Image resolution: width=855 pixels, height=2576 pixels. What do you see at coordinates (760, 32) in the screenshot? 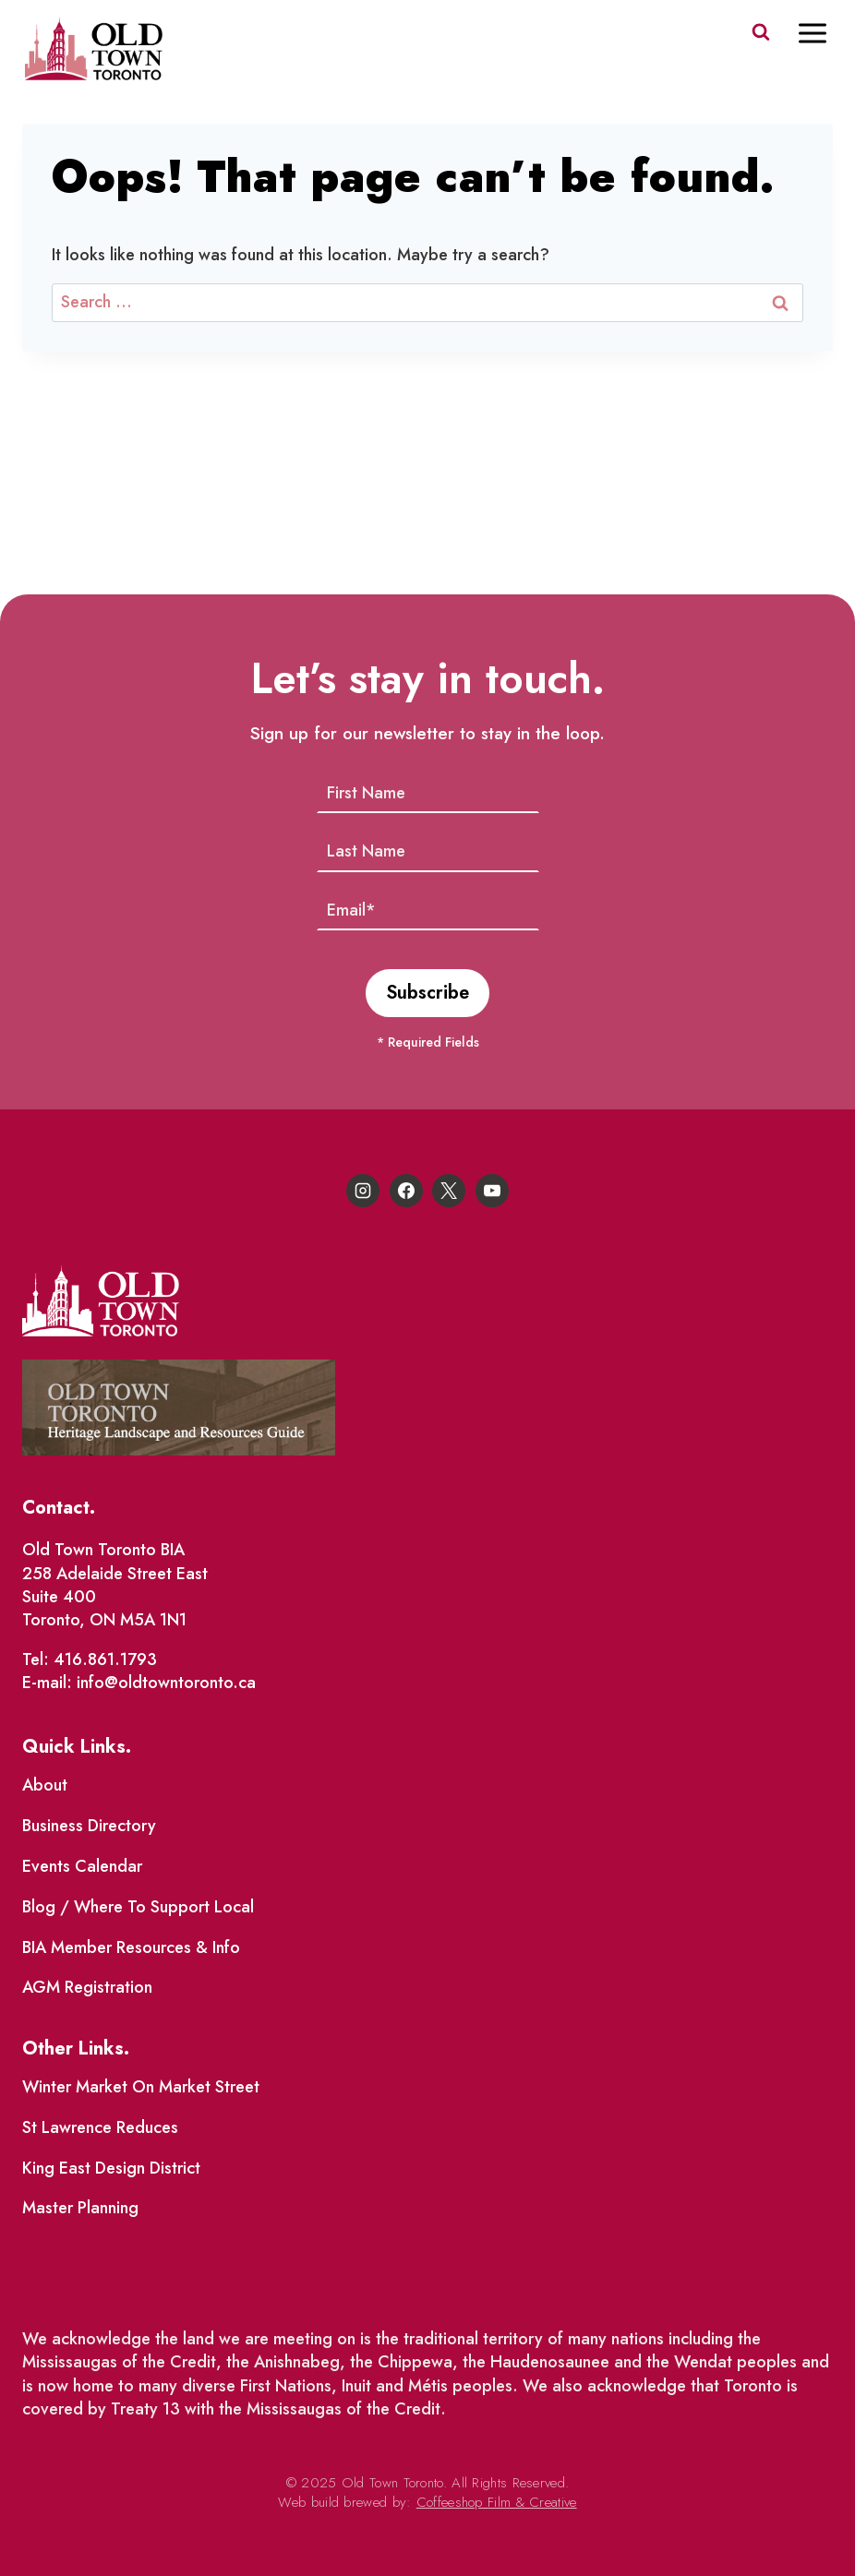
I see `[View Search Form]` at bounding box center [760, 32].